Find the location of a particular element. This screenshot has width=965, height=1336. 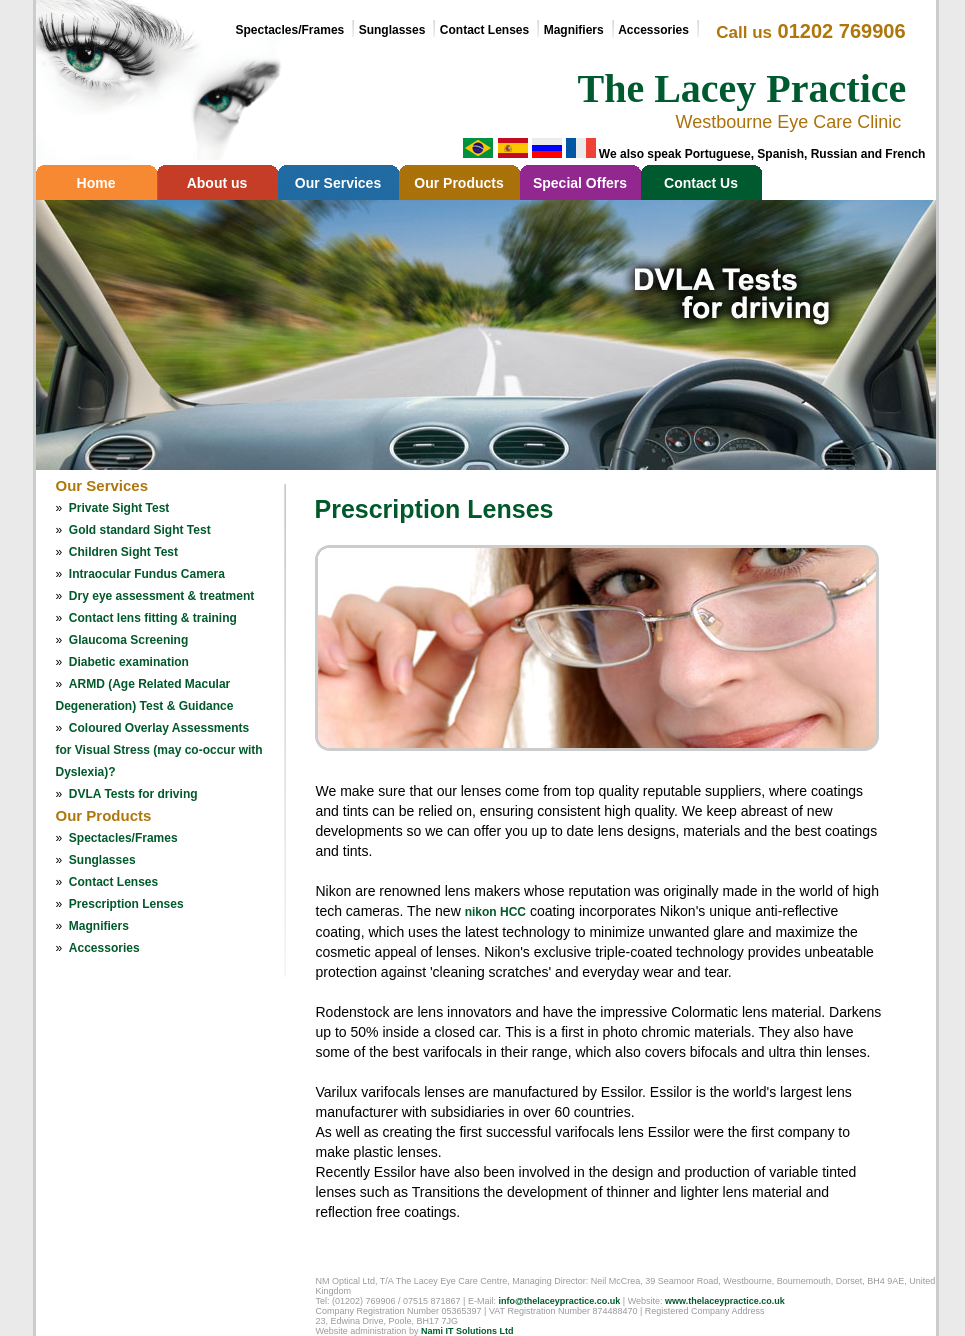

nikon HCC is located at coordinates (495, 912).